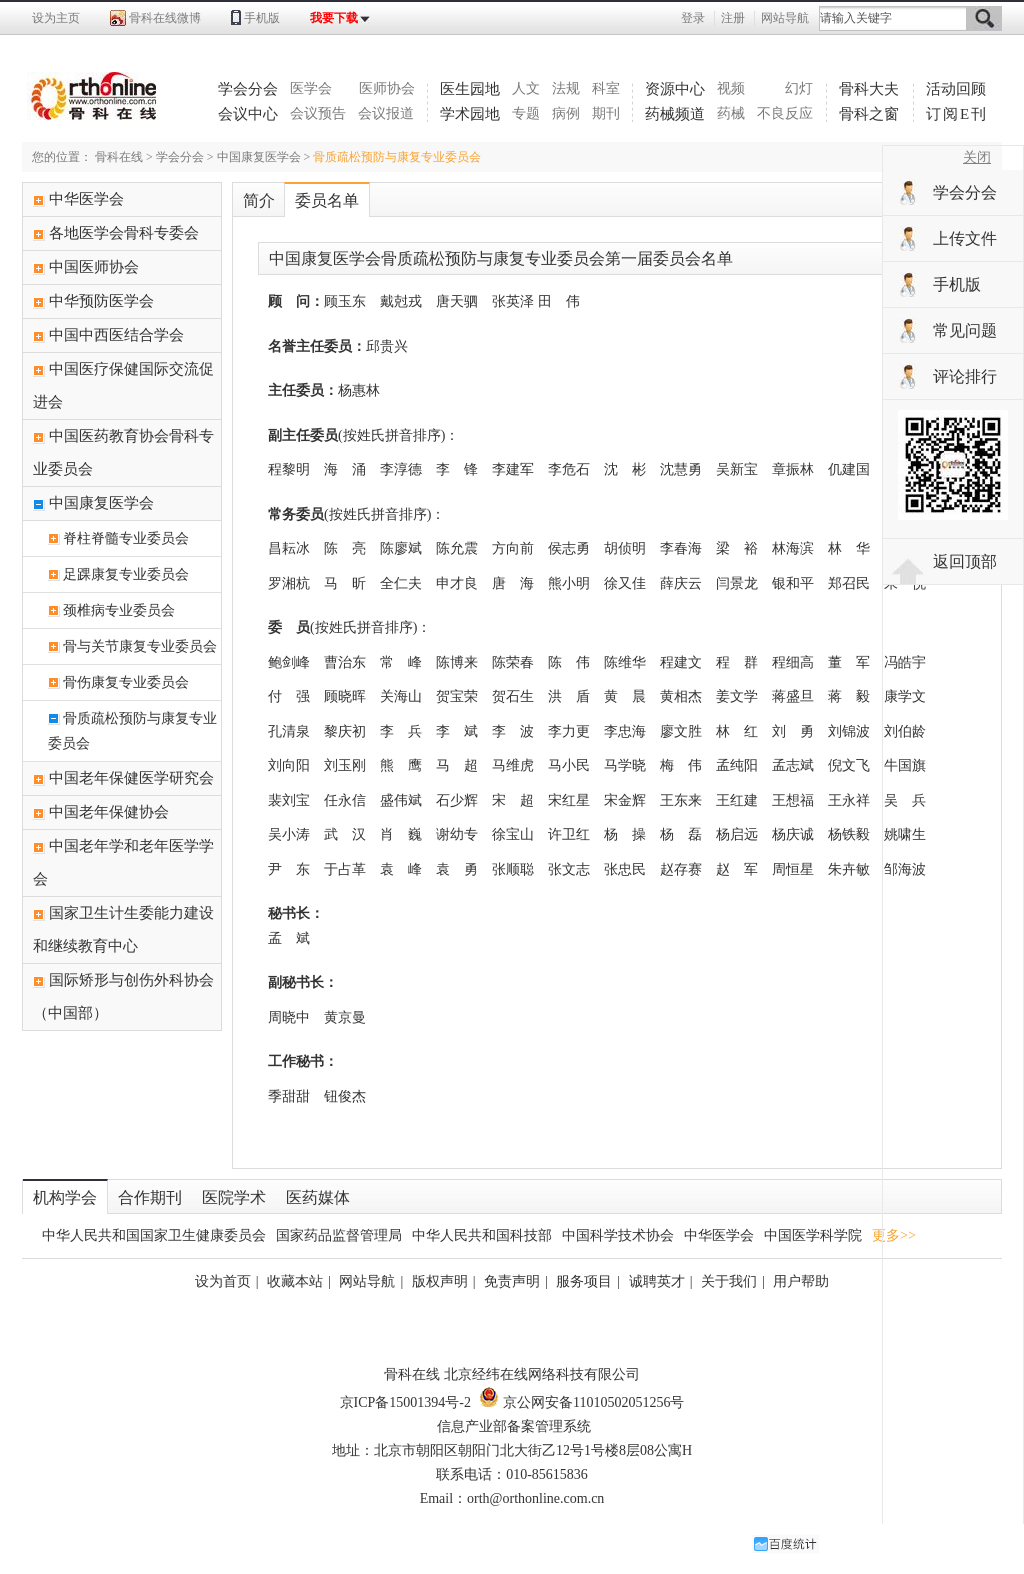 This screenshot has height=1574, width=1024. What do you see at coordinates (731, 88) in the screenshot?
I see `视频` at bounding box center [731, 88].